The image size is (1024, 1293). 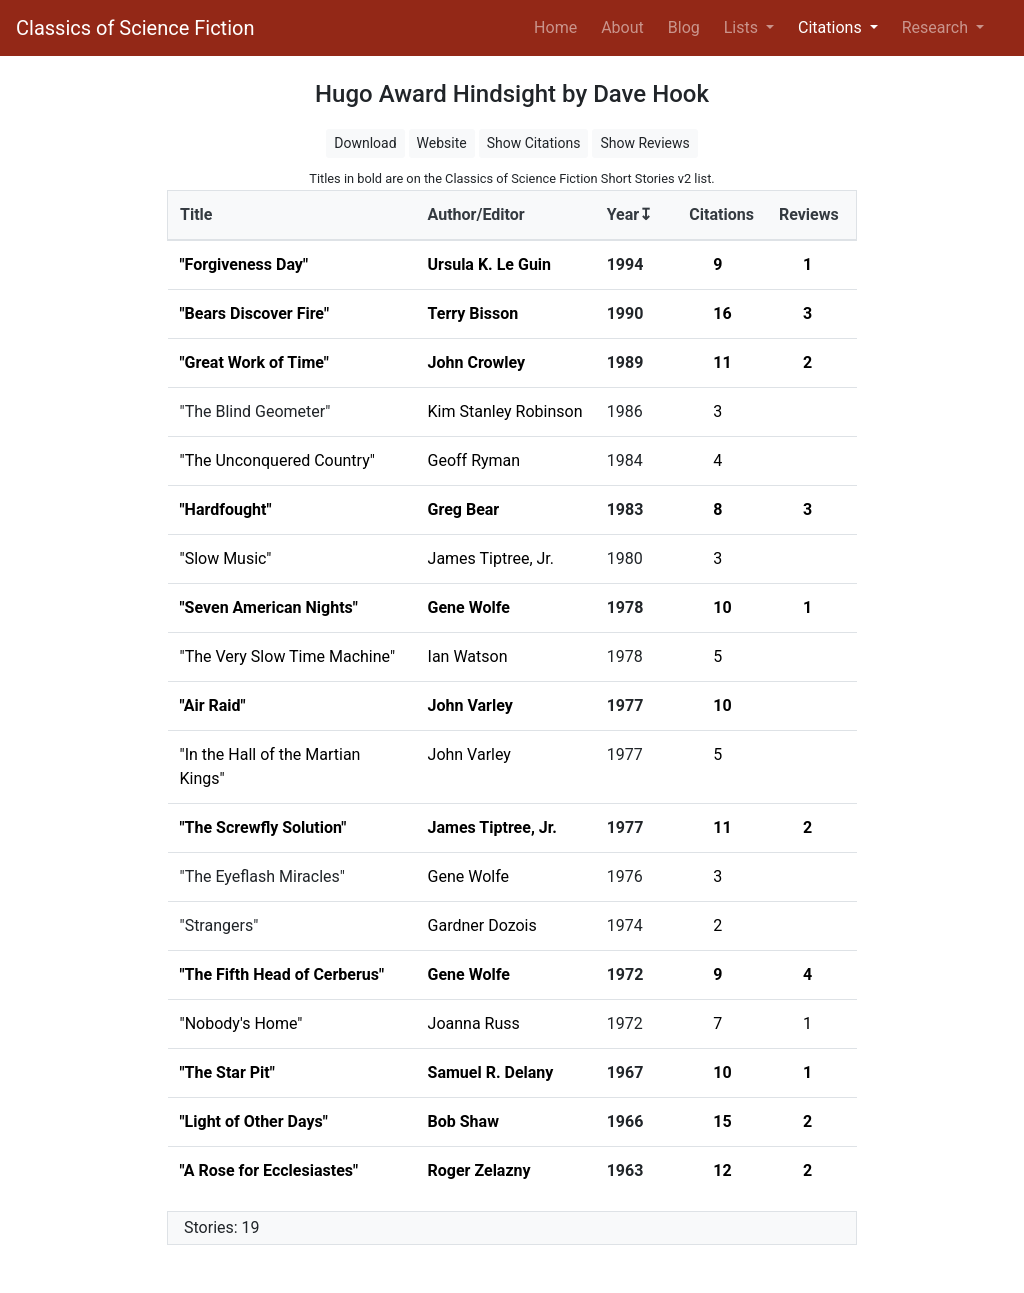 What do you see at coordinates (477, 362) in the screenshot?
I see `John Crowley` at bounding box center [477, 362].